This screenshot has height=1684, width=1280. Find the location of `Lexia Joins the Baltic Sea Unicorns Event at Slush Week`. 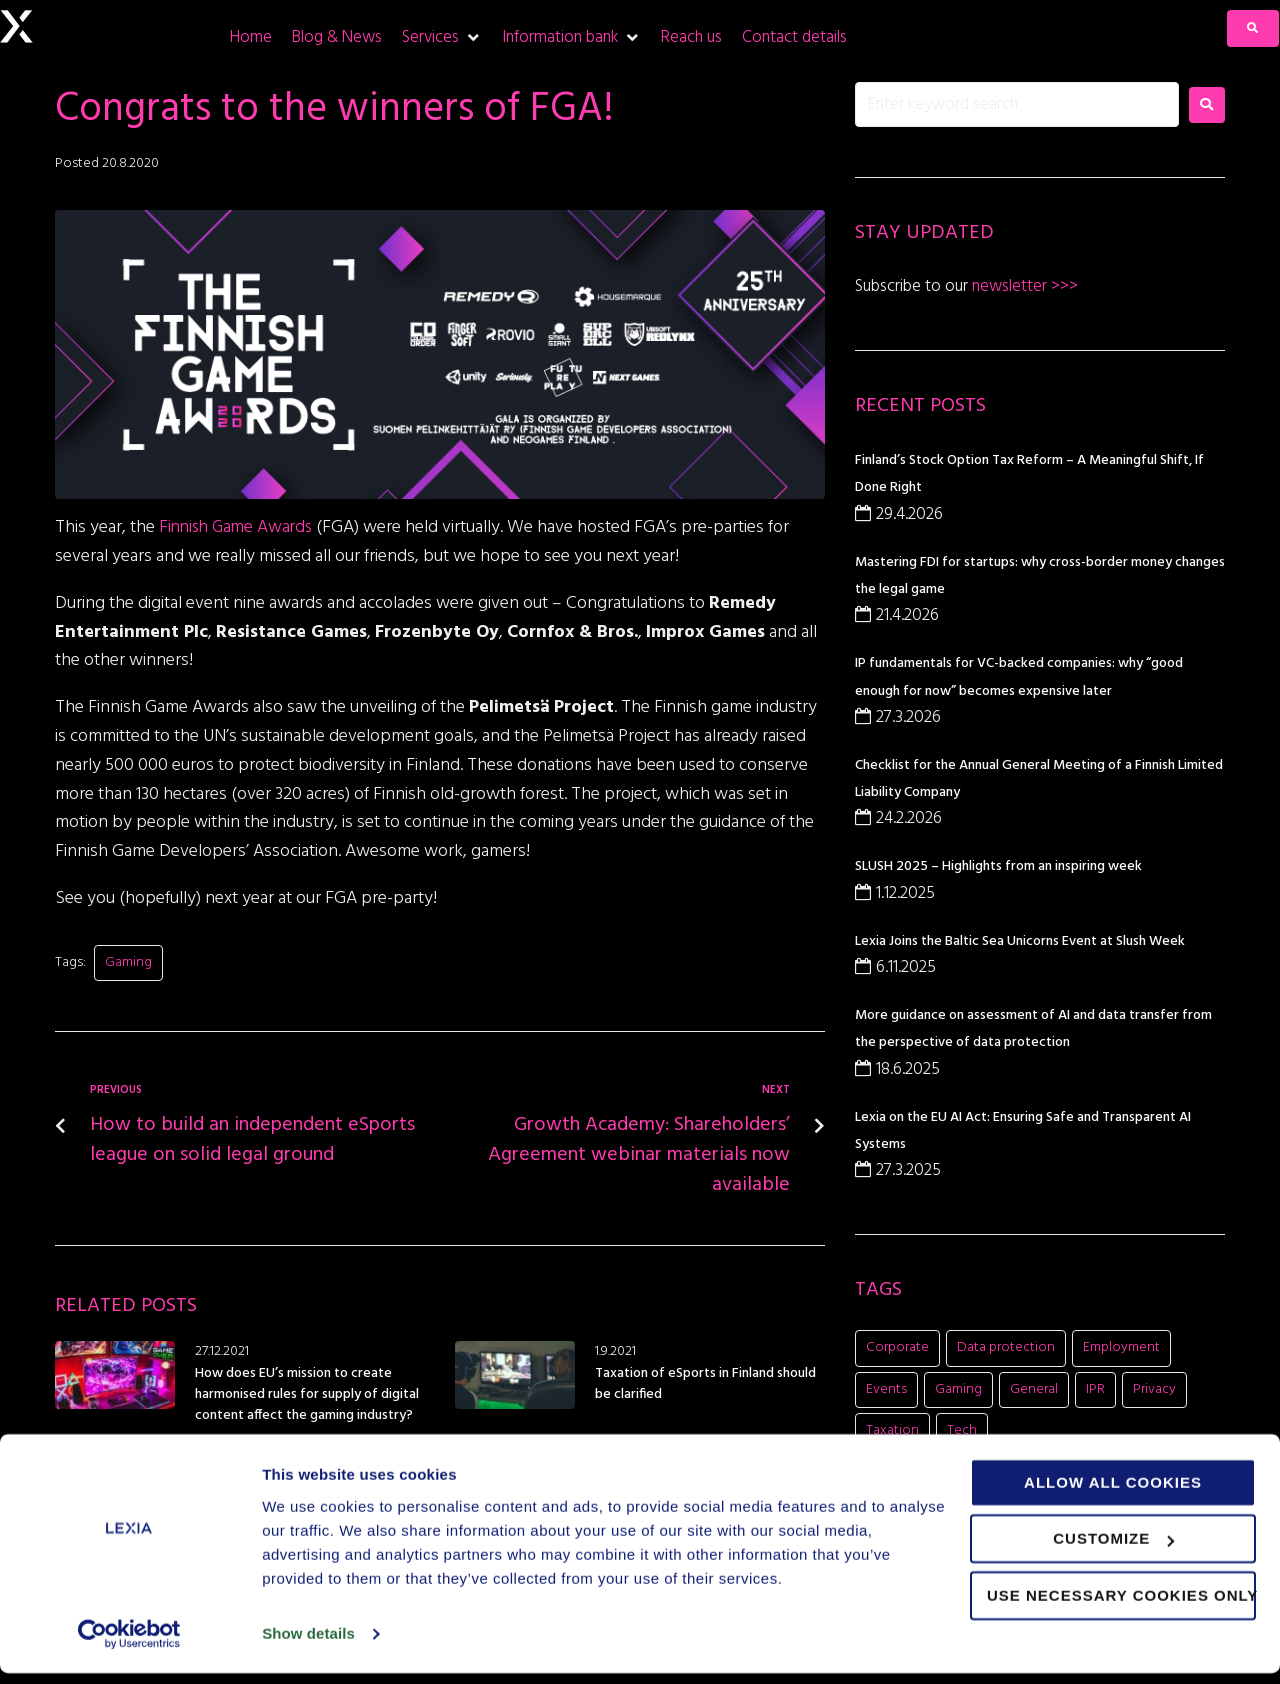

Lexia Joins the Baltic Sea Unicorns Event at Slush Week is located at coordinates (1020, 941).